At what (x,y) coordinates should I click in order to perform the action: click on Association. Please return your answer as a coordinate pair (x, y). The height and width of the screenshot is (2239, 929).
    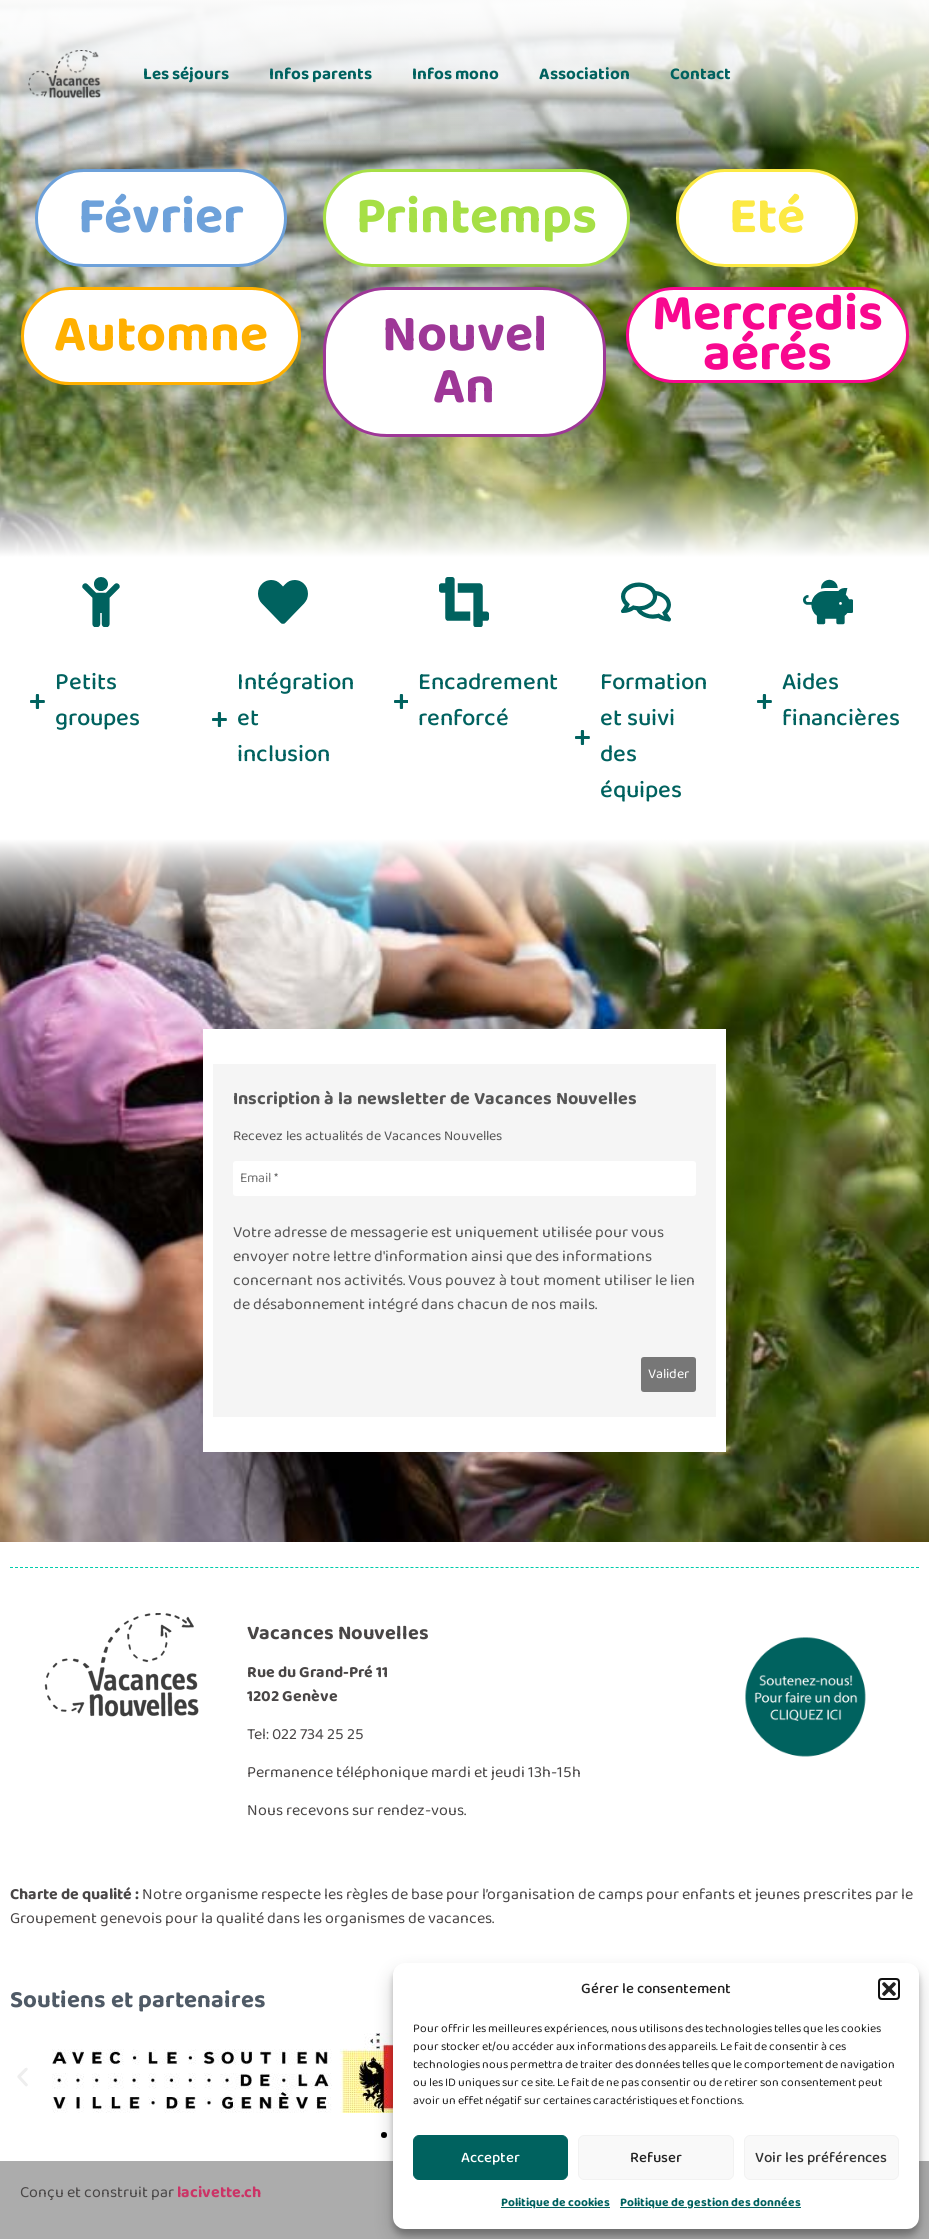
    Looking at the image, I should click on (584, 74).